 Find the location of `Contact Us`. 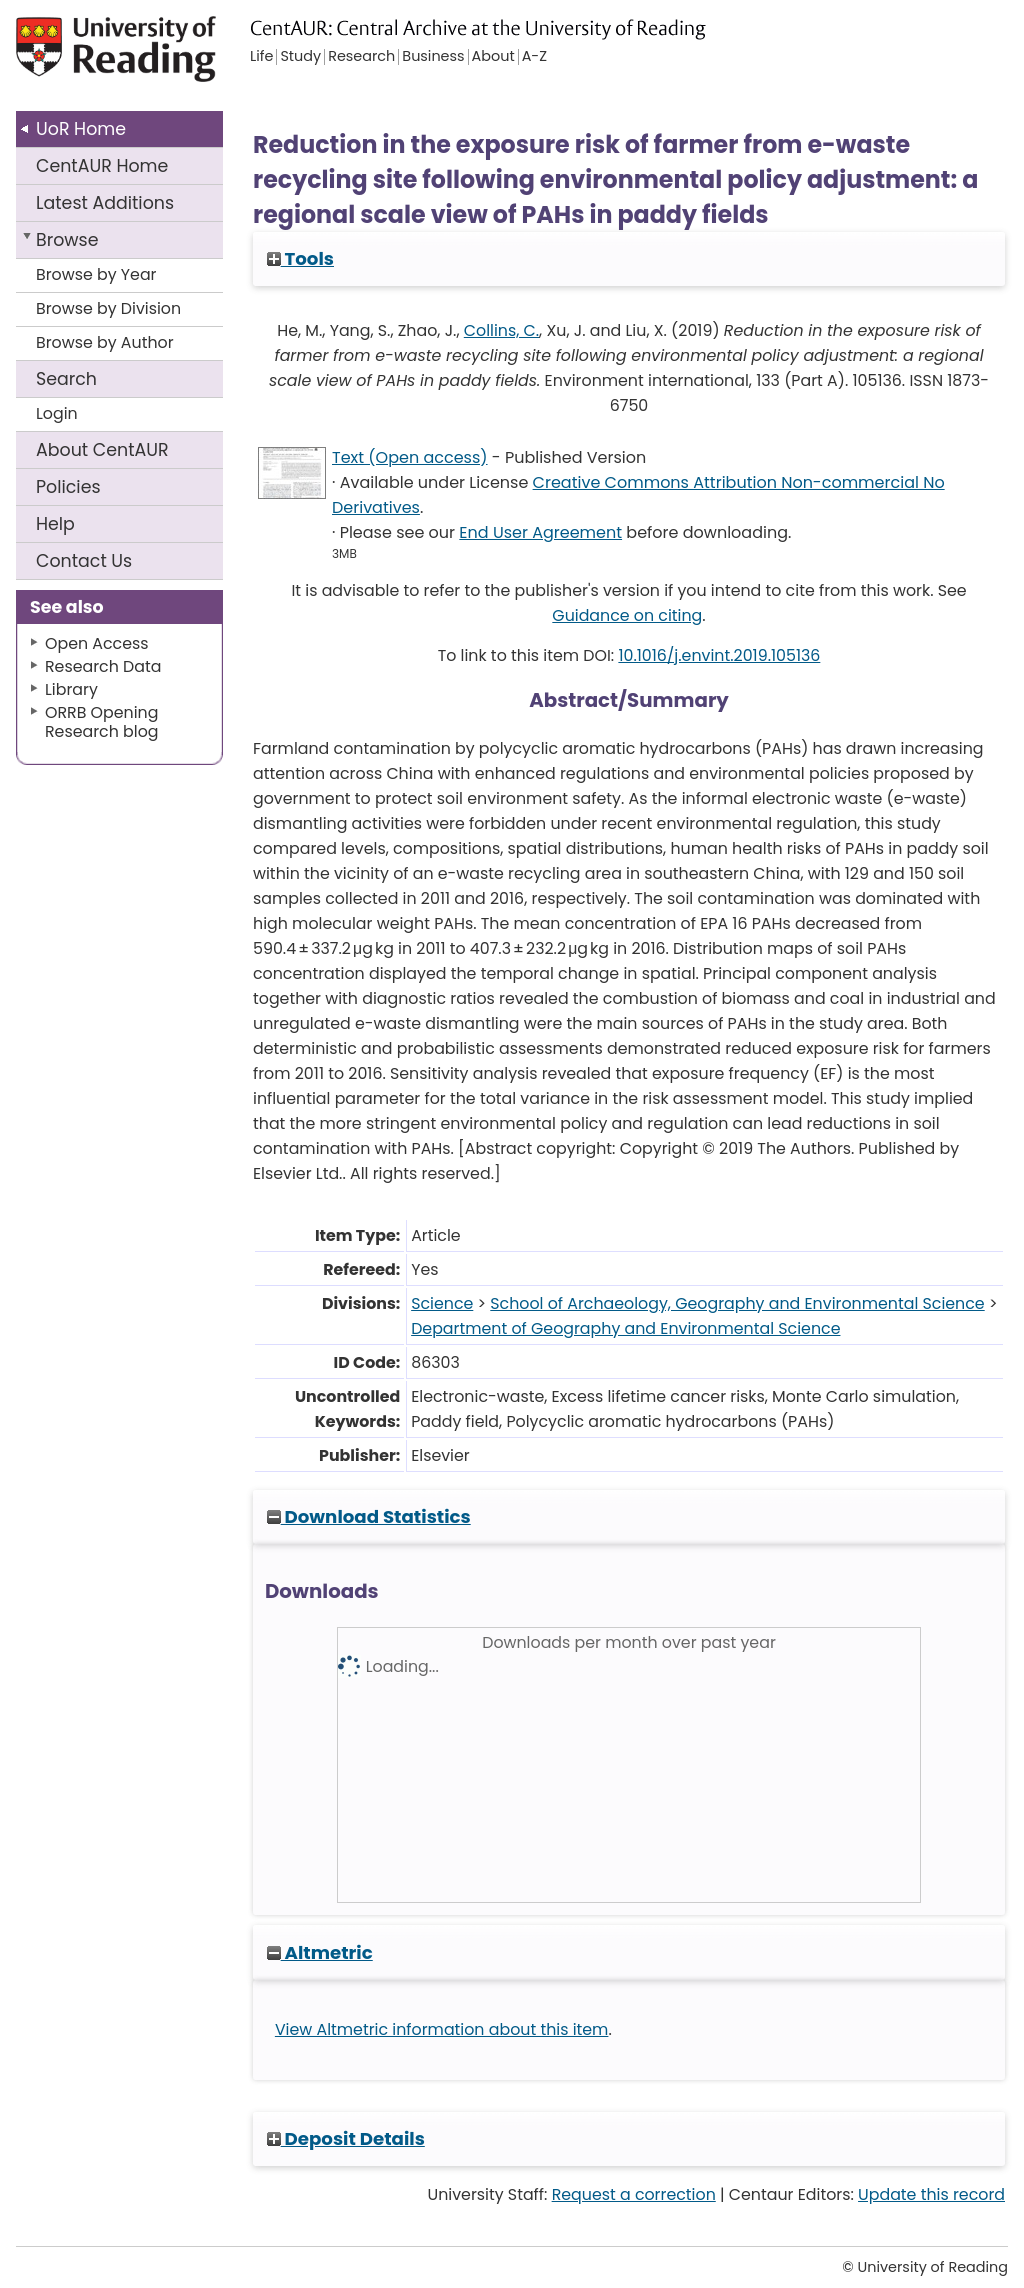

Contact Us is located at coordinates (84, 561).